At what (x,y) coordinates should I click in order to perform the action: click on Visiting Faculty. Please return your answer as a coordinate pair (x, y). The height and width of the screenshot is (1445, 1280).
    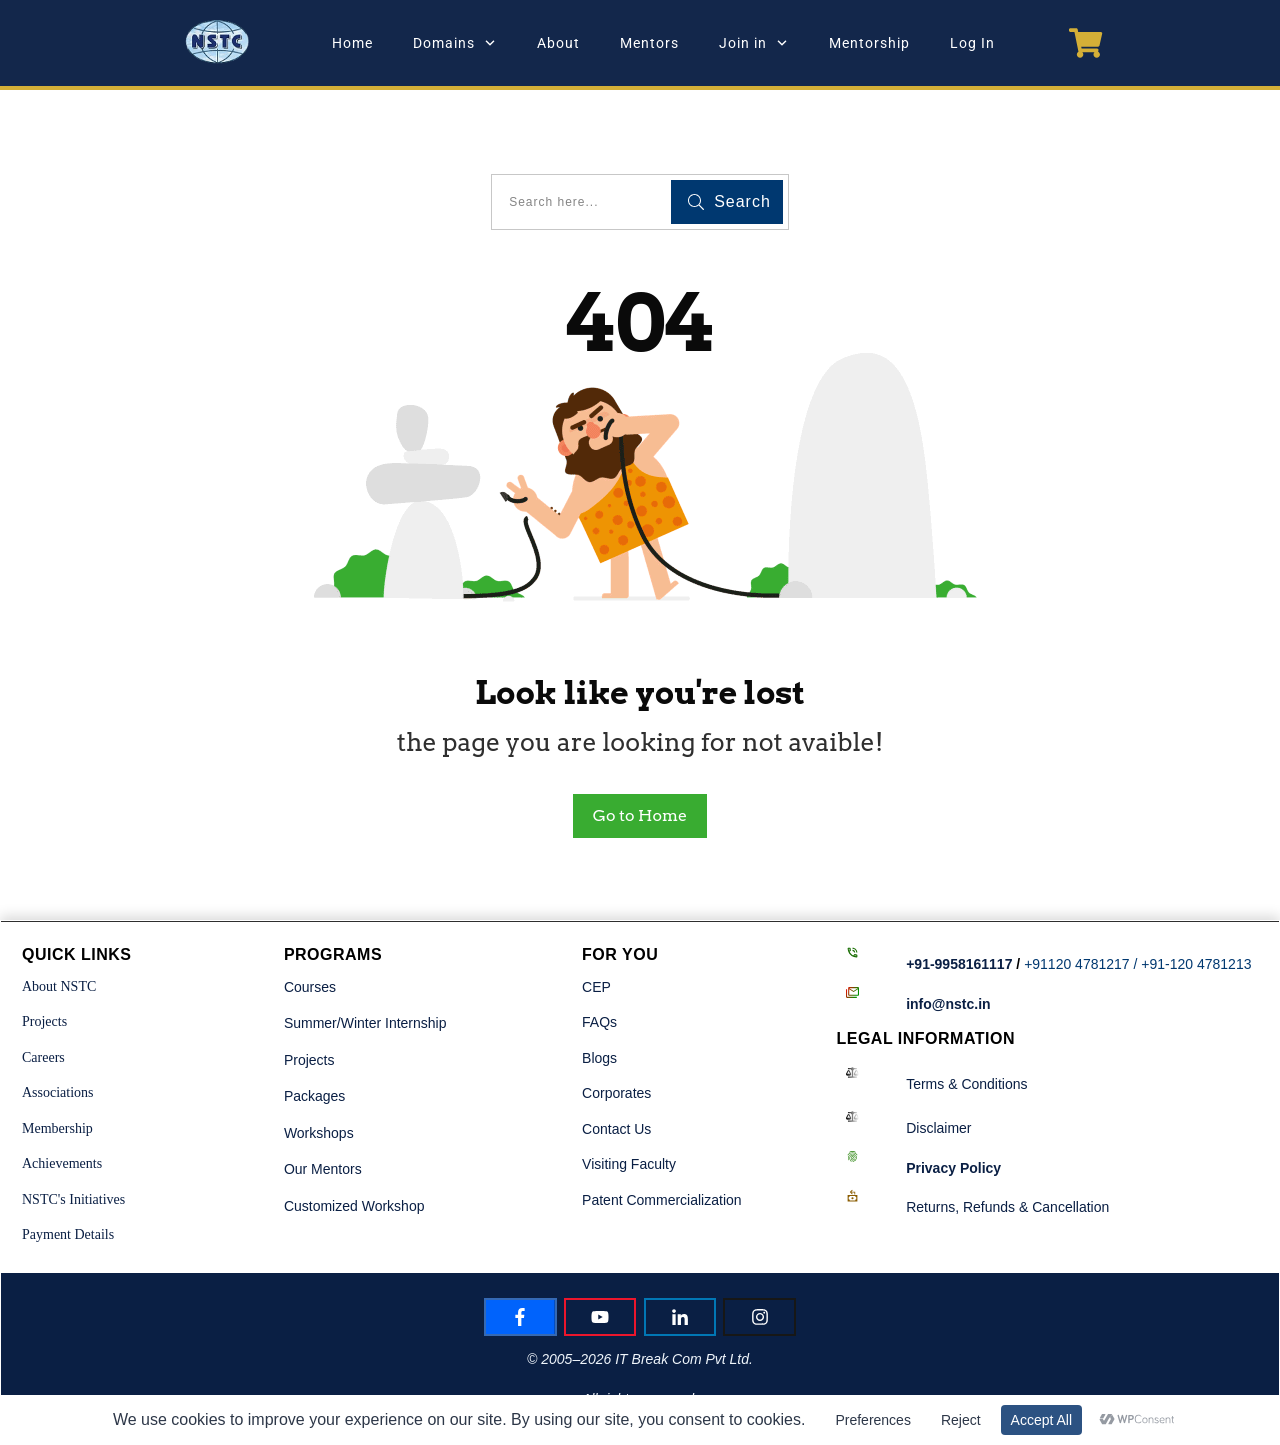
    Looking at the image, I should click on (629, 1102).